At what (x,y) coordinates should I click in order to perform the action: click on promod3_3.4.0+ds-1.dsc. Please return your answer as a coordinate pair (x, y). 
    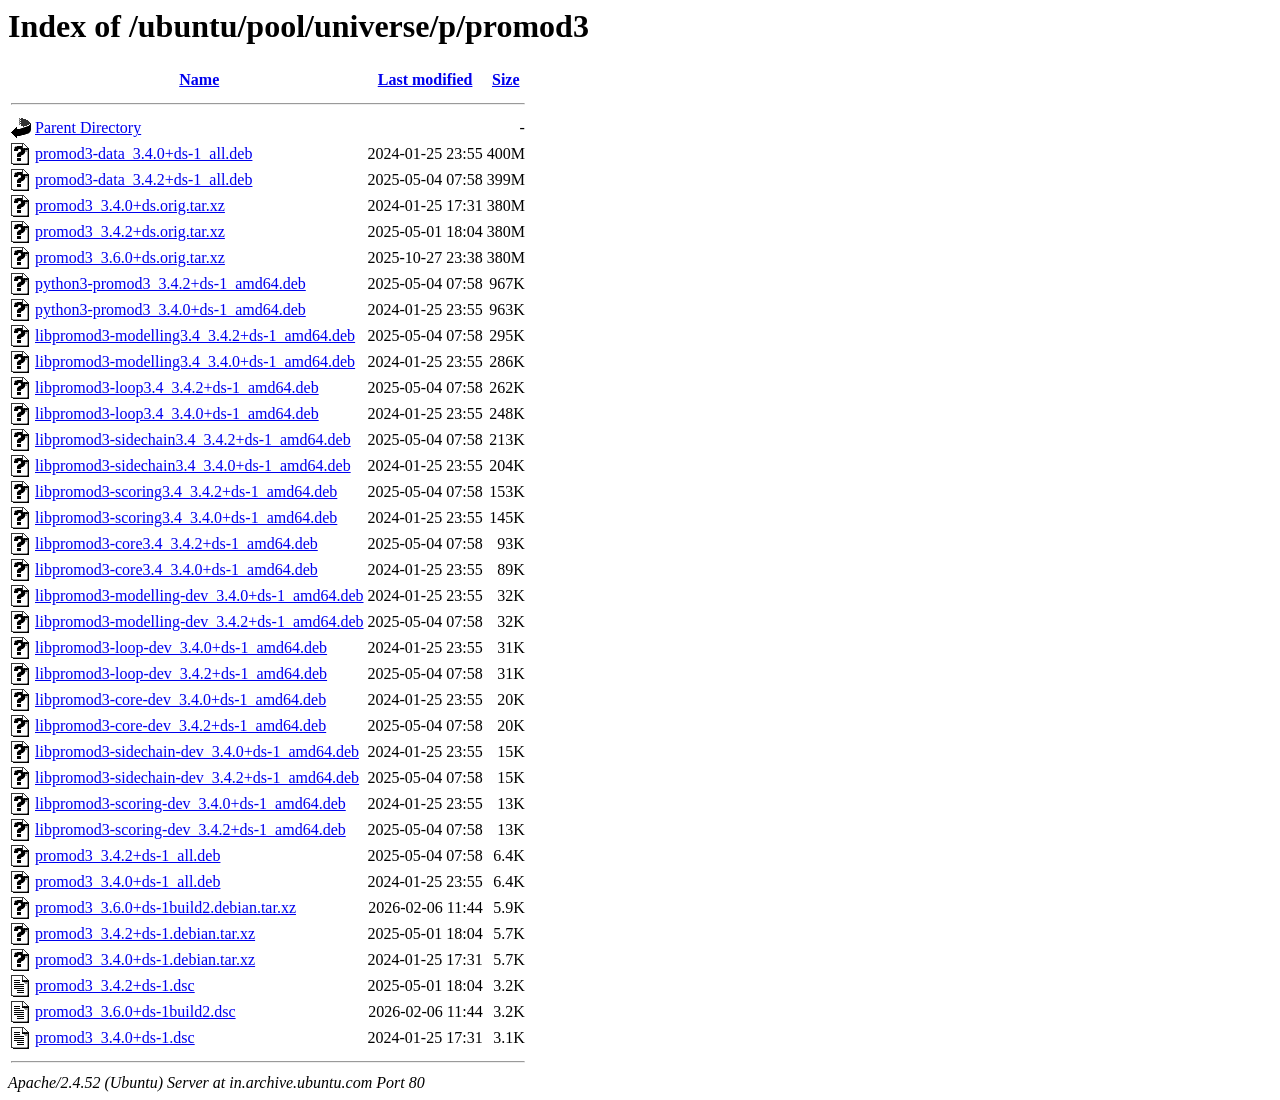
    Looking at the image, I should click on (115, 1037).